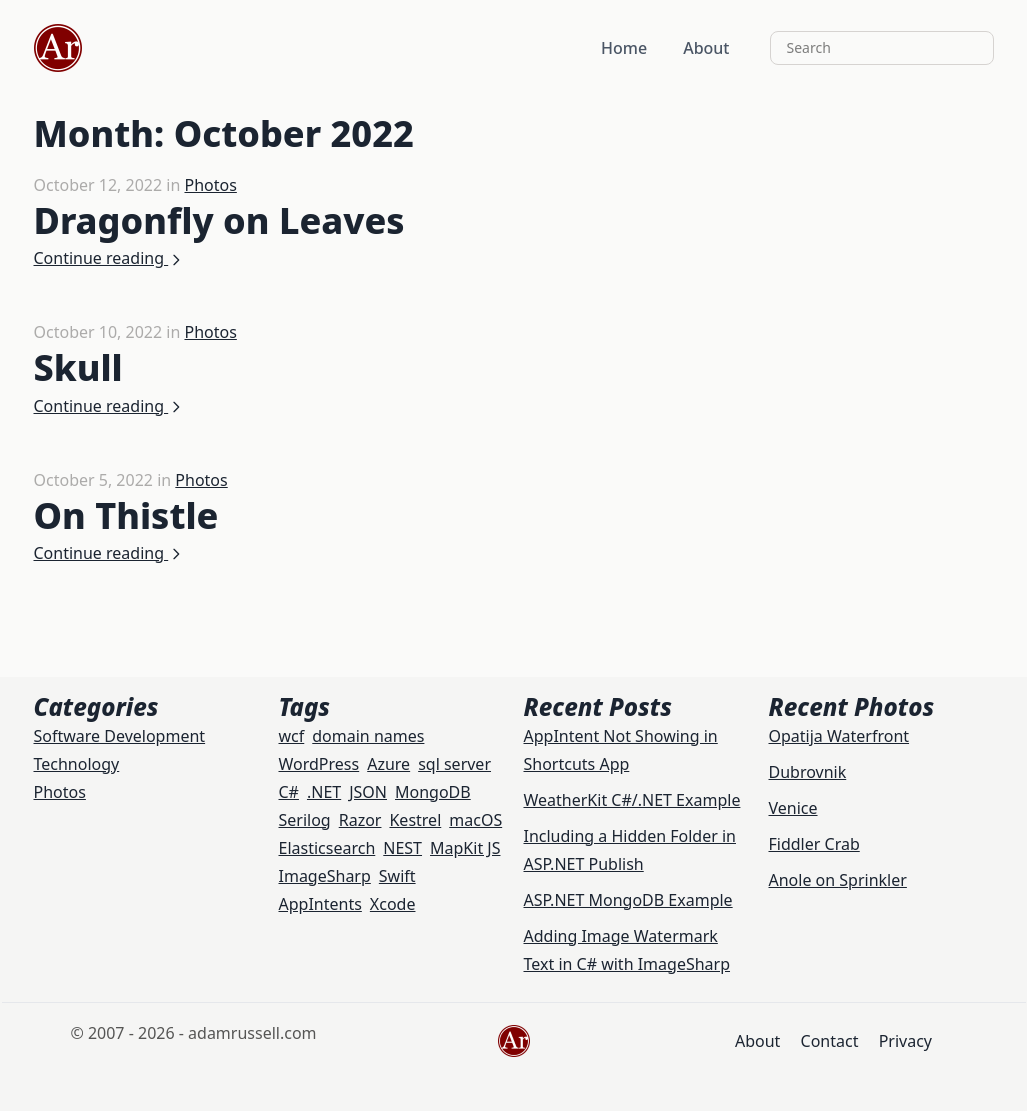  What do you see at coordinates (325, 876) in the screenshot?
I see `ImageSharp` at bounding box center [325, 876].